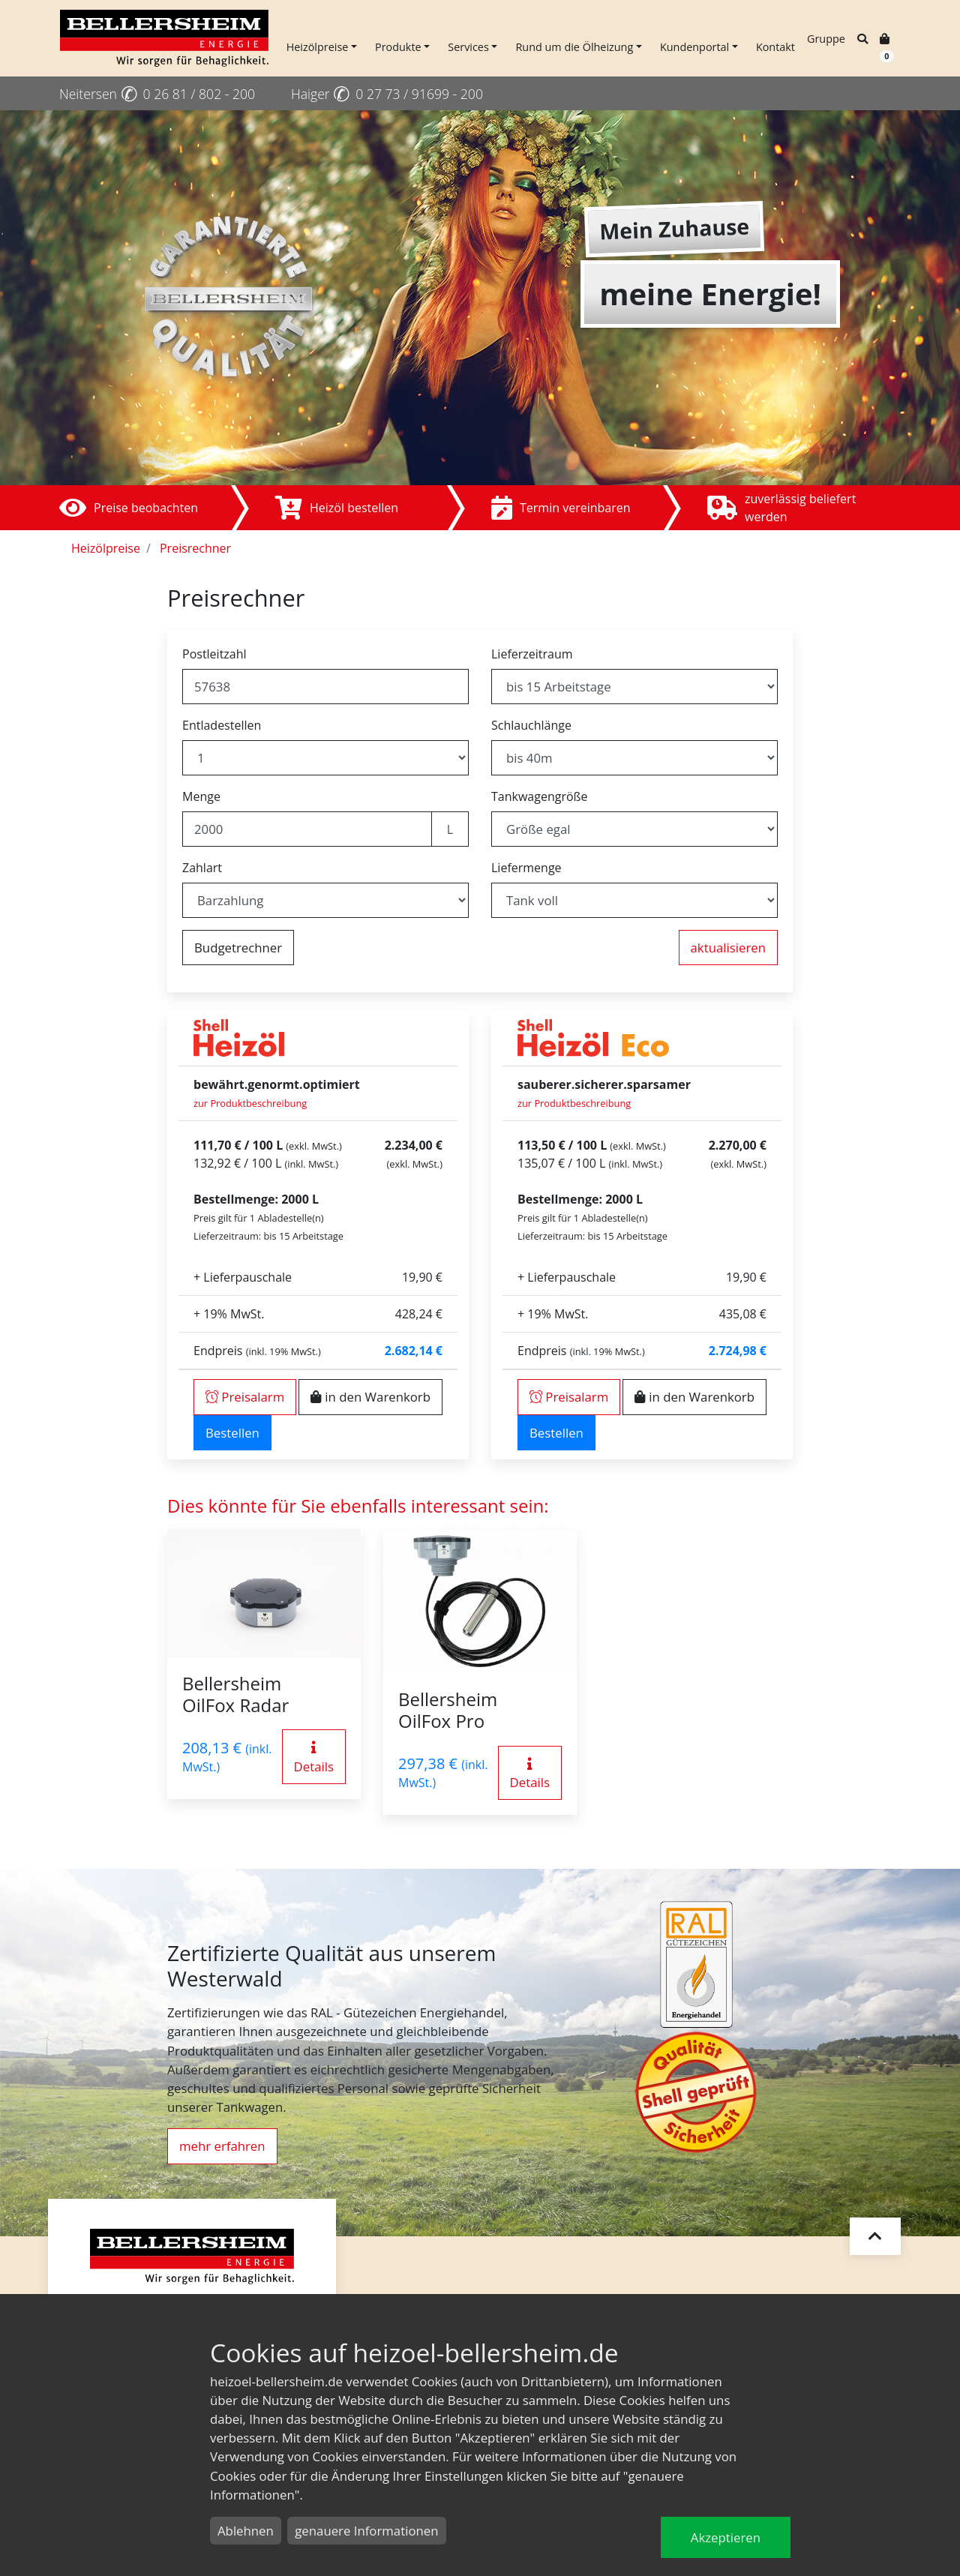 Image resolution: width=960 pixels, height=2576 pixels. I want to click on Tankwagengröße, so click(539, 796).